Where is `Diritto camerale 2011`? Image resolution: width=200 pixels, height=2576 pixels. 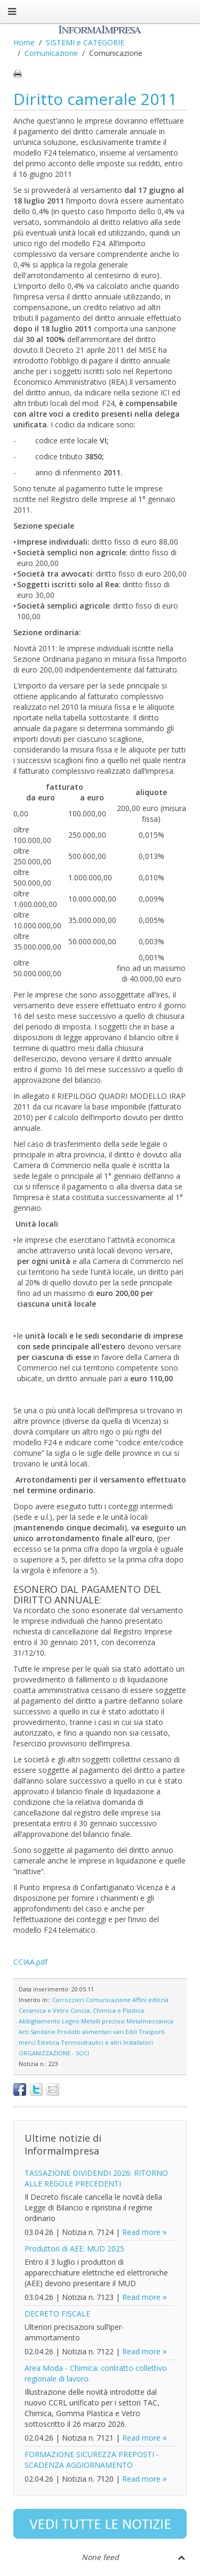
Diritto camerale 2011 is located at coordinates (95, 99).